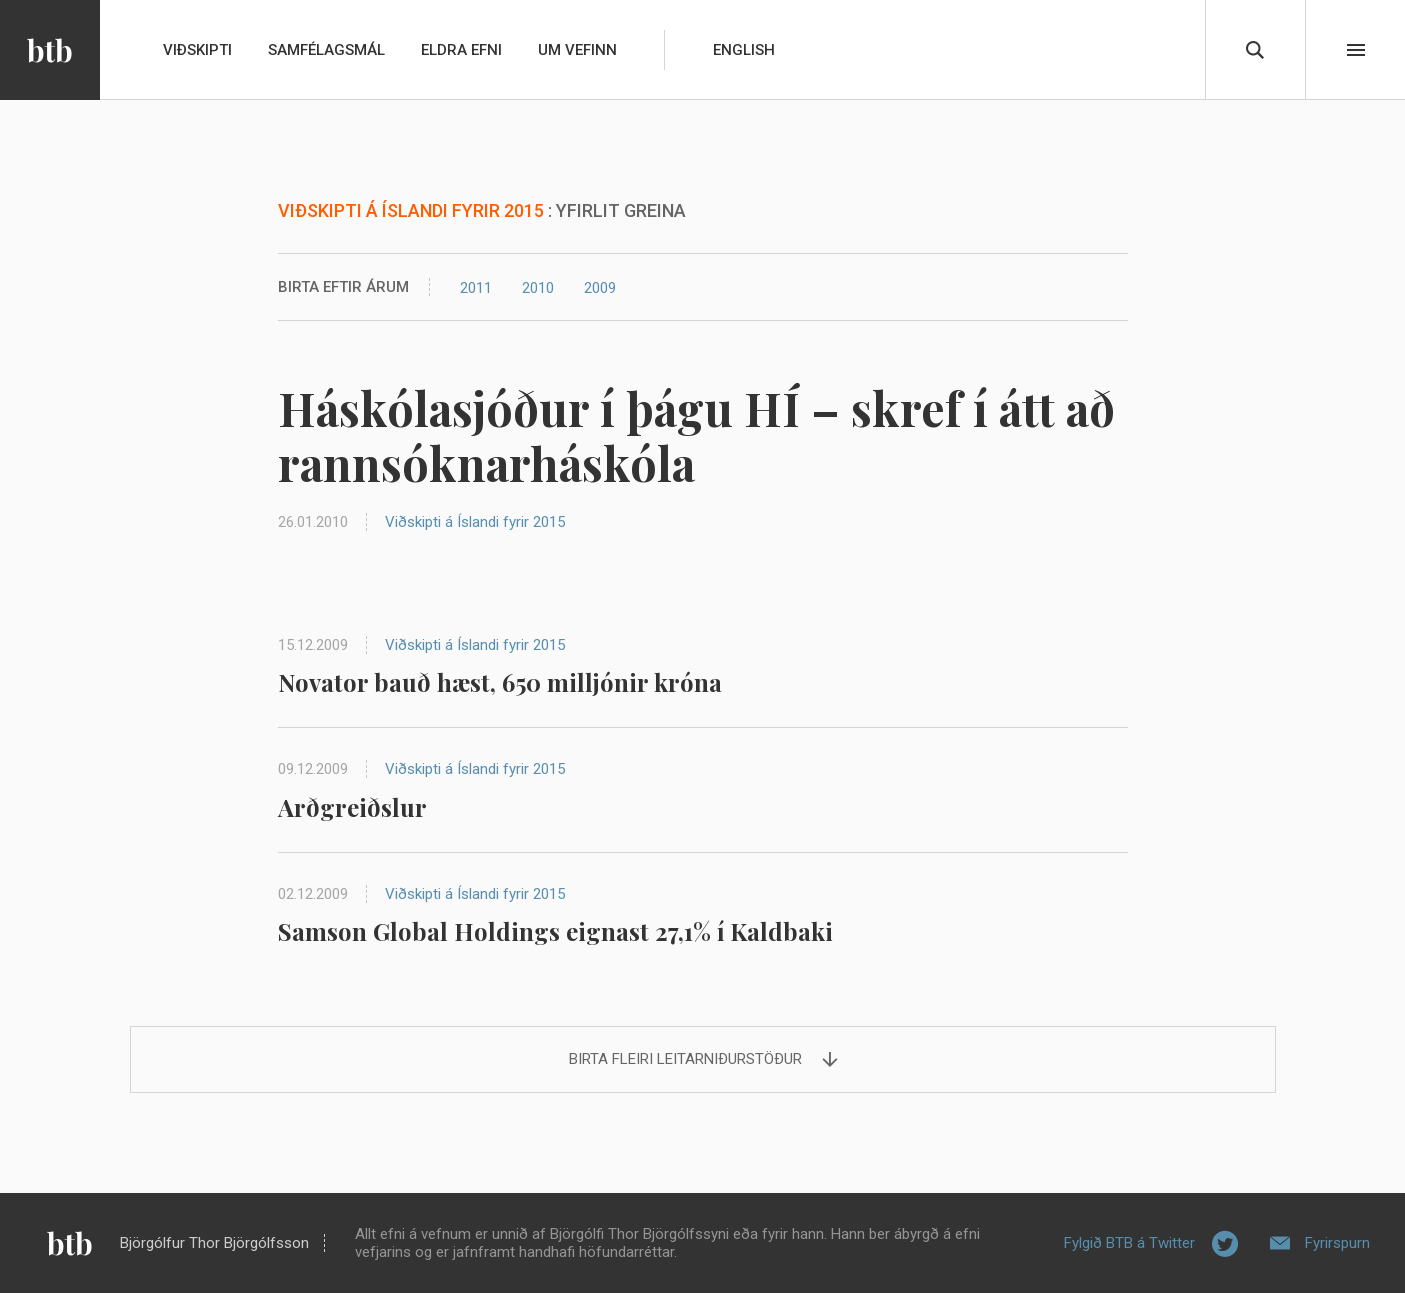  I want to click on English, so click(744, 50).